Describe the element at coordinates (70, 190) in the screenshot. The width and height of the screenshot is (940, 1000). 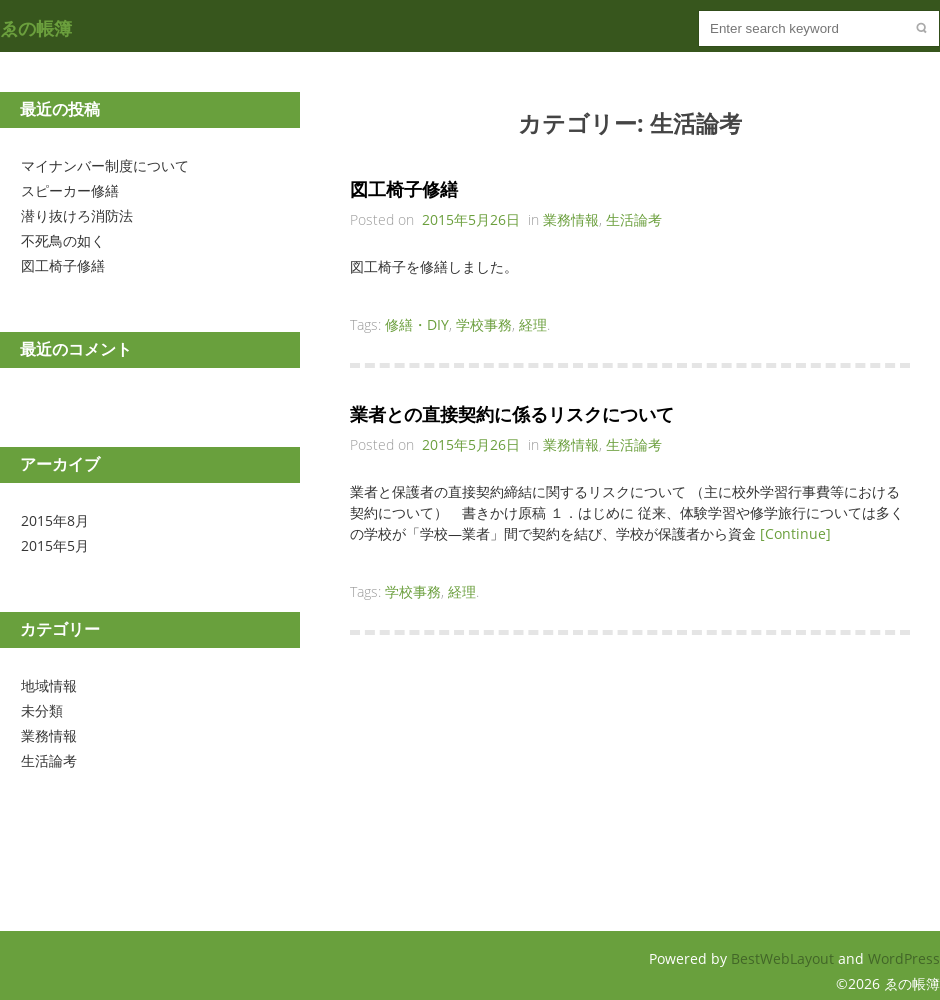
I see `スピーカー修繕` at that location.